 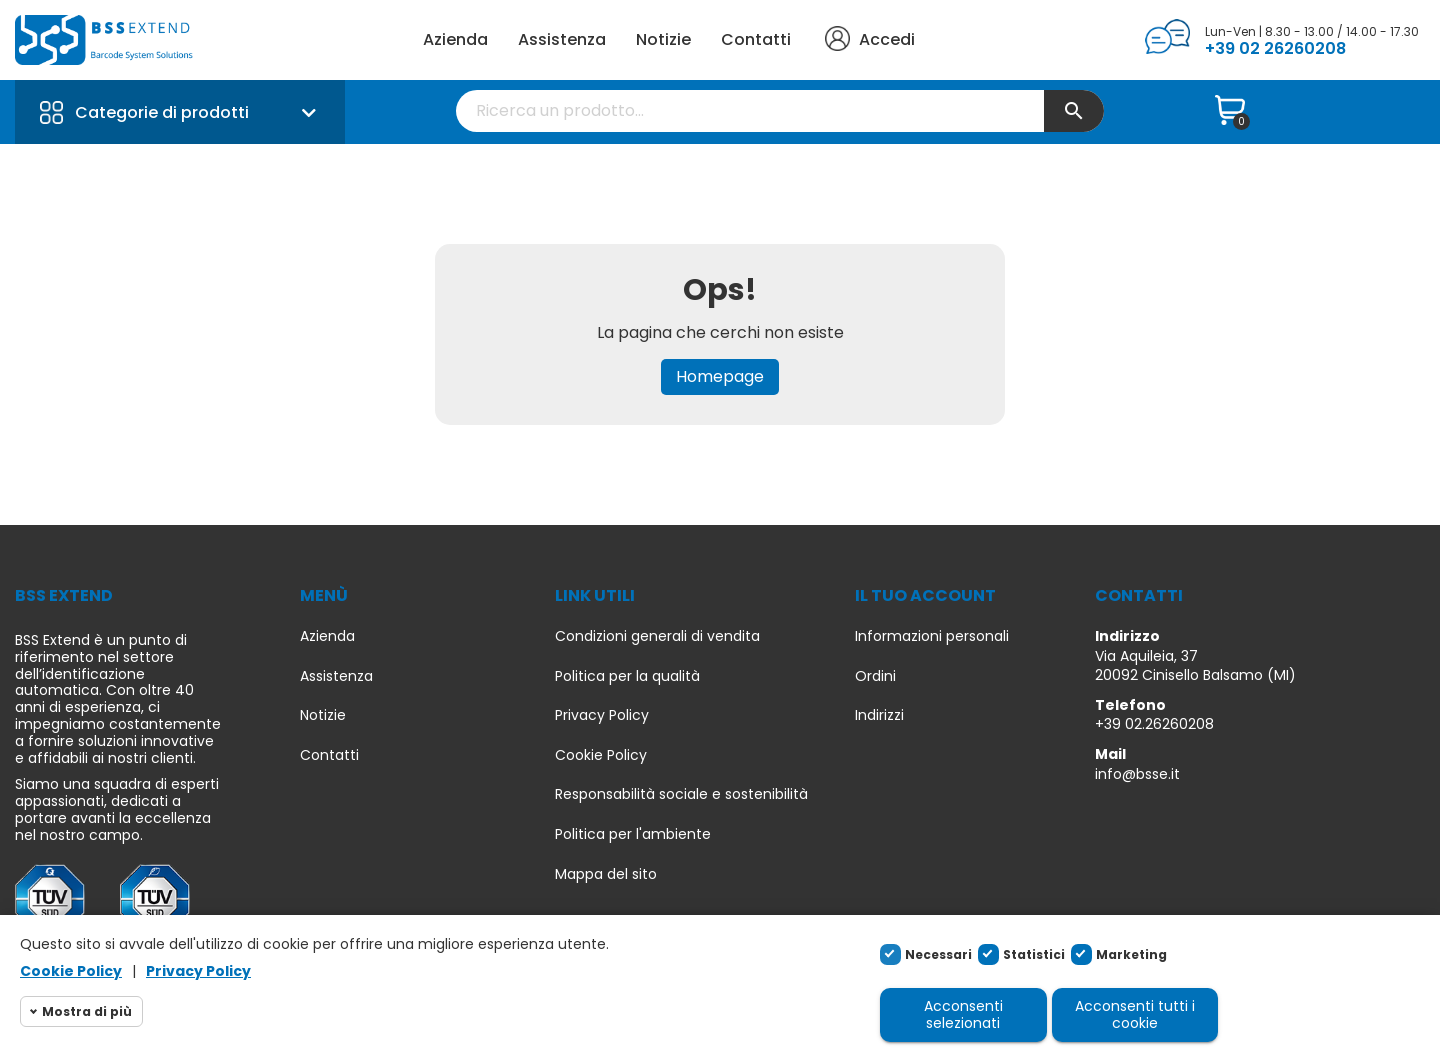 I want to click on +39 02 26260208, so click(x=1275, y=48).